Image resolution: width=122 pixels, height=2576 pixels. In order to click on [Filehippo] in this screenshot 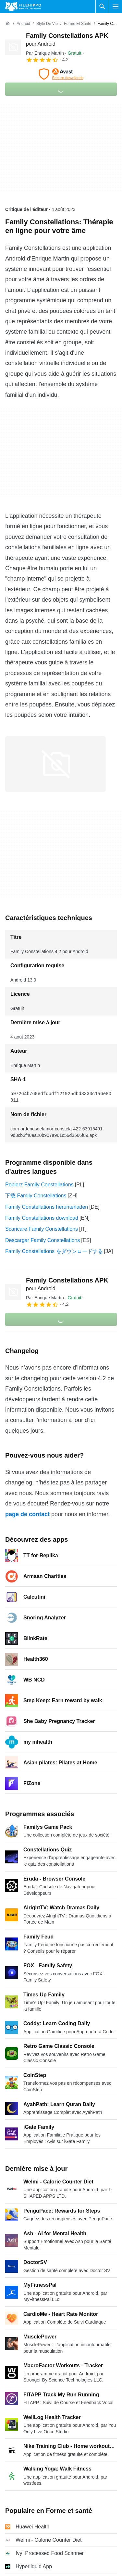, I will do `click(23, 6)`.